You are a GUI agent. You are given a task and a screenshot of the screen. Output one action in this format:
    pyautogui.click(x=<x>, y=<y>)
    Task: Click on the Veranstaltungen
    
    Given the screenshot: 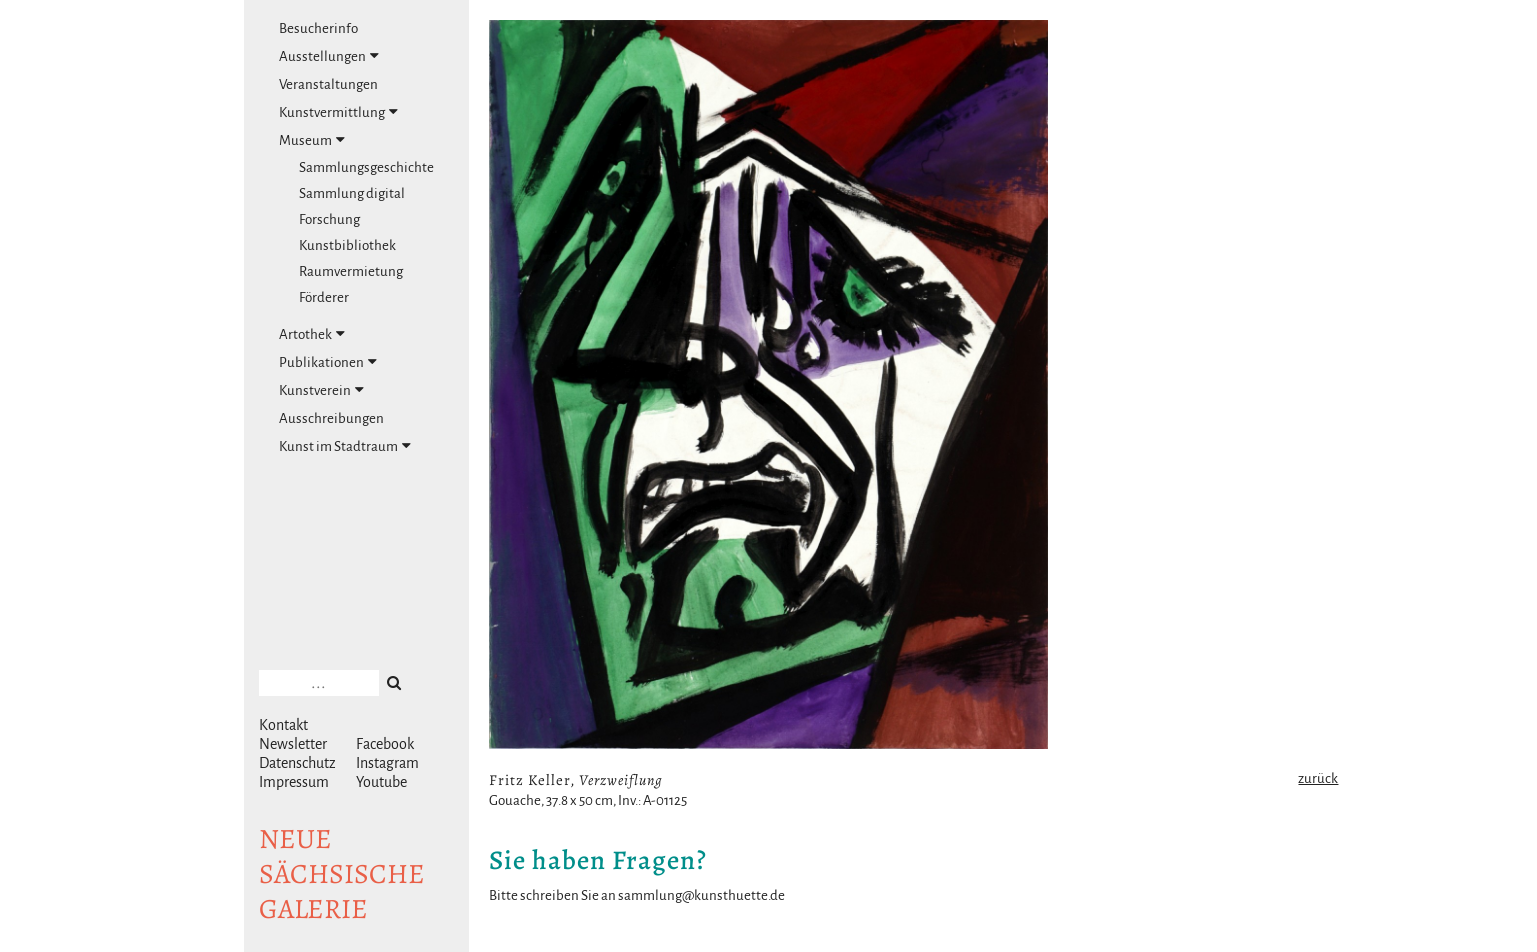 What is the action you would take?
    pyautogui.click(x=328, y=84)
    